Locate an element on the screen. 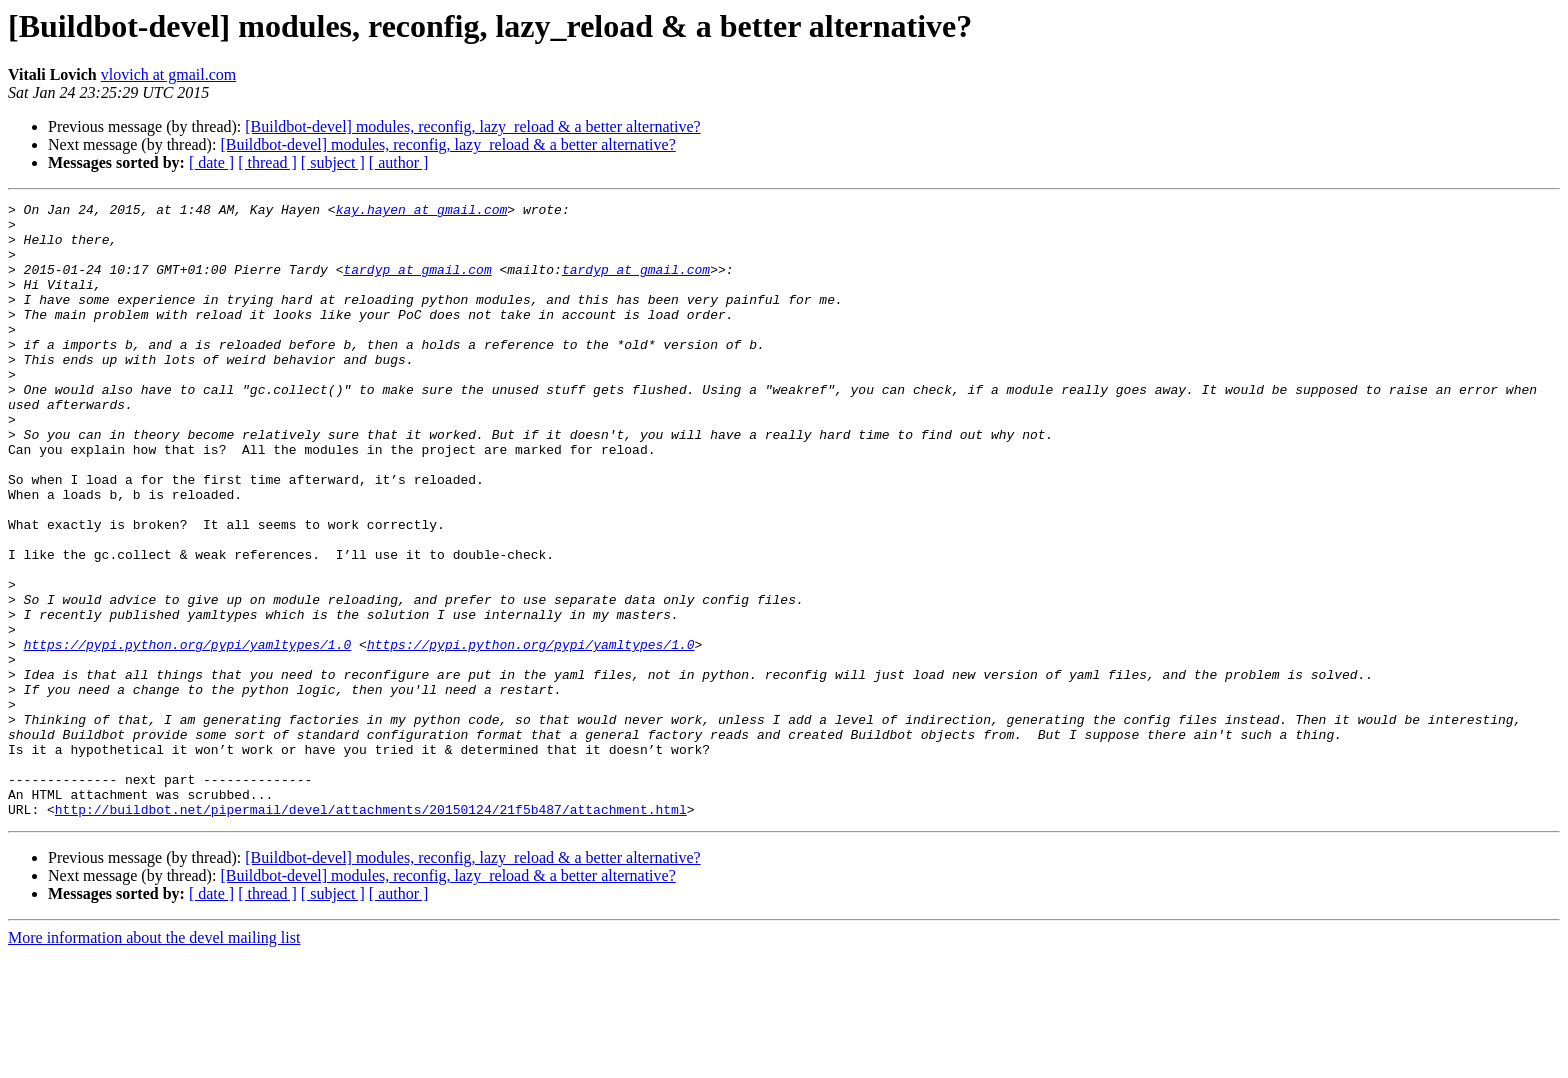 The height and width of the screenshot is (1078, 1568). [ thread ] is located at coordinates (267, 162).